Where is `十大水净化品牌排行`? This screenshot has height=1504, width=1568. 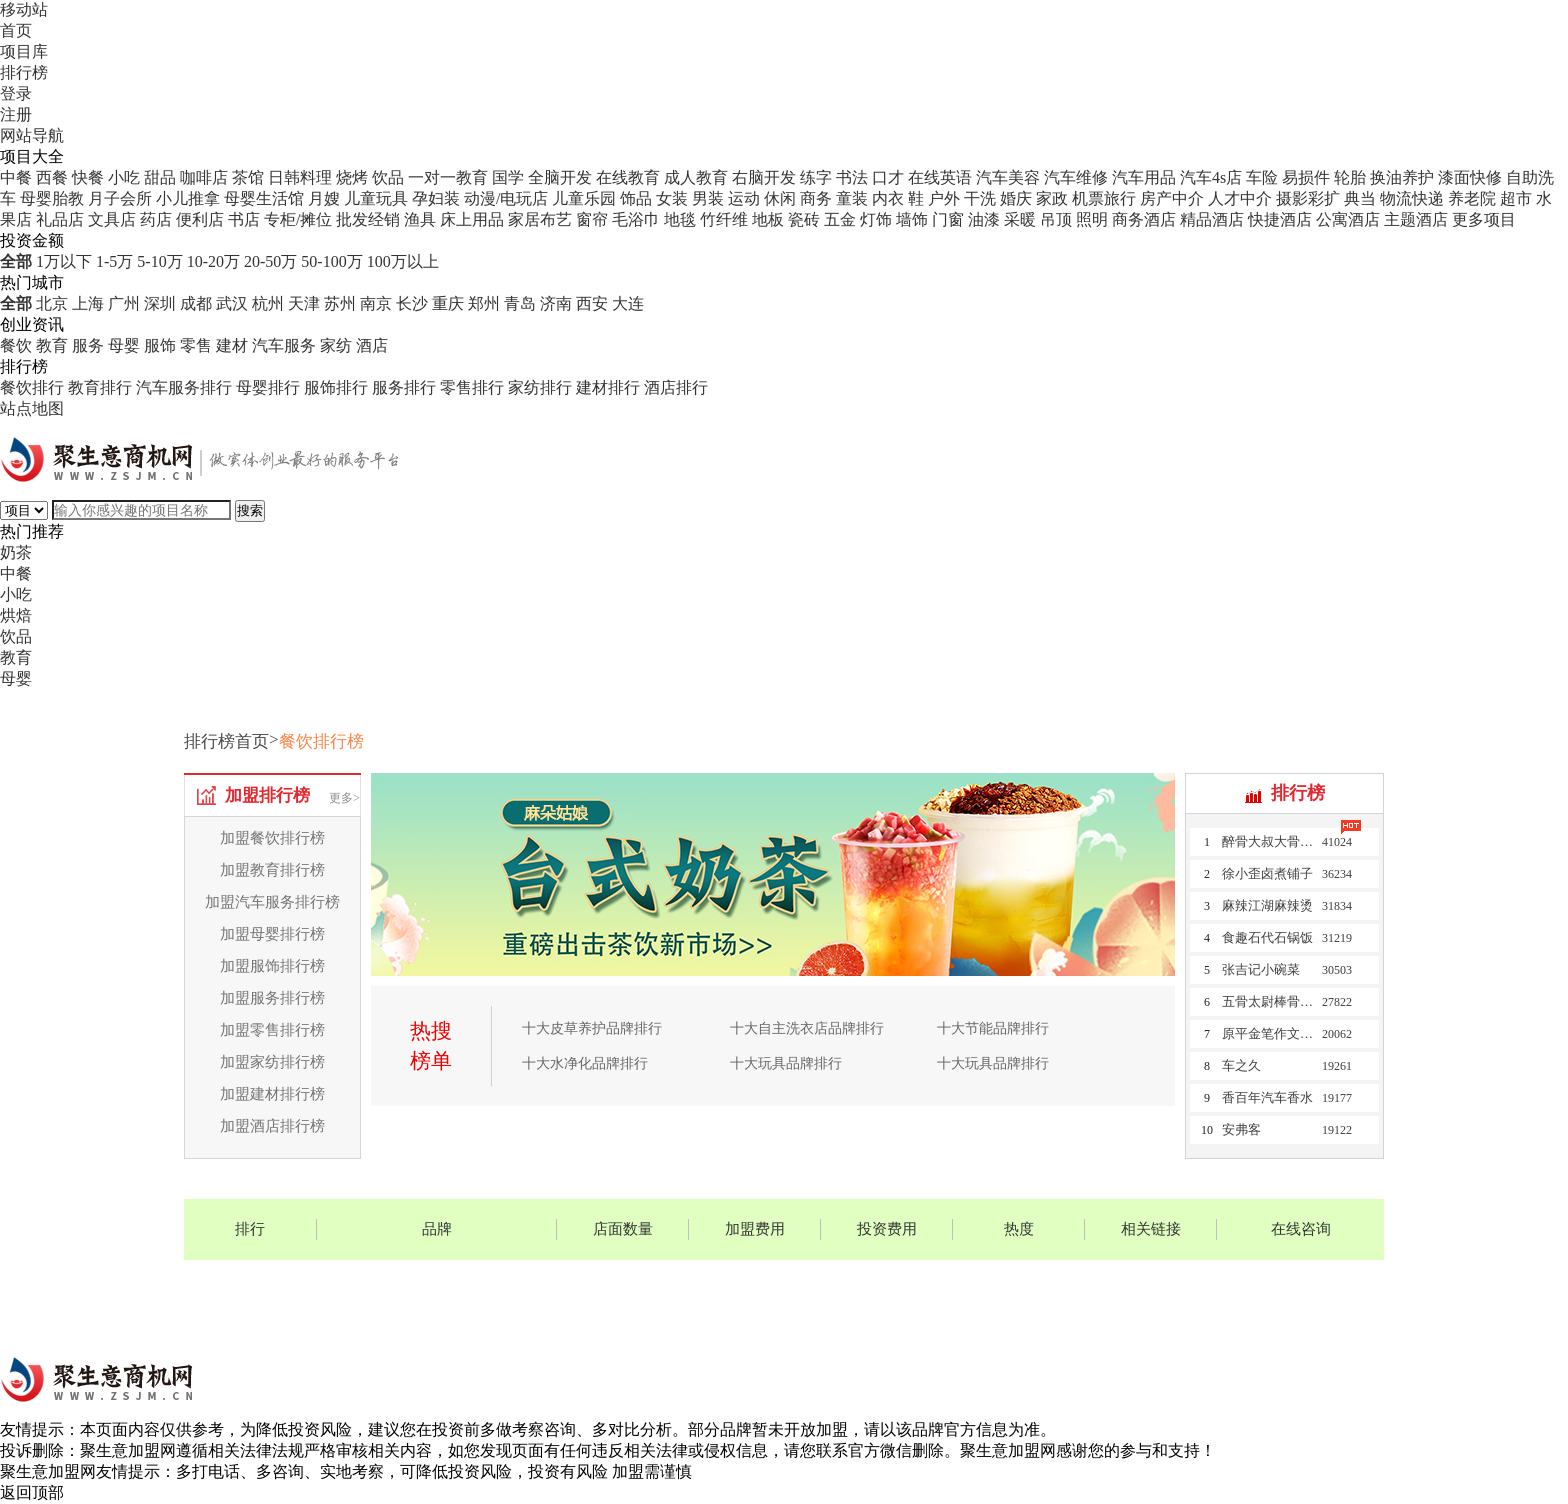
十大水净化品牌排行 is located at coordinates (585, 1063).